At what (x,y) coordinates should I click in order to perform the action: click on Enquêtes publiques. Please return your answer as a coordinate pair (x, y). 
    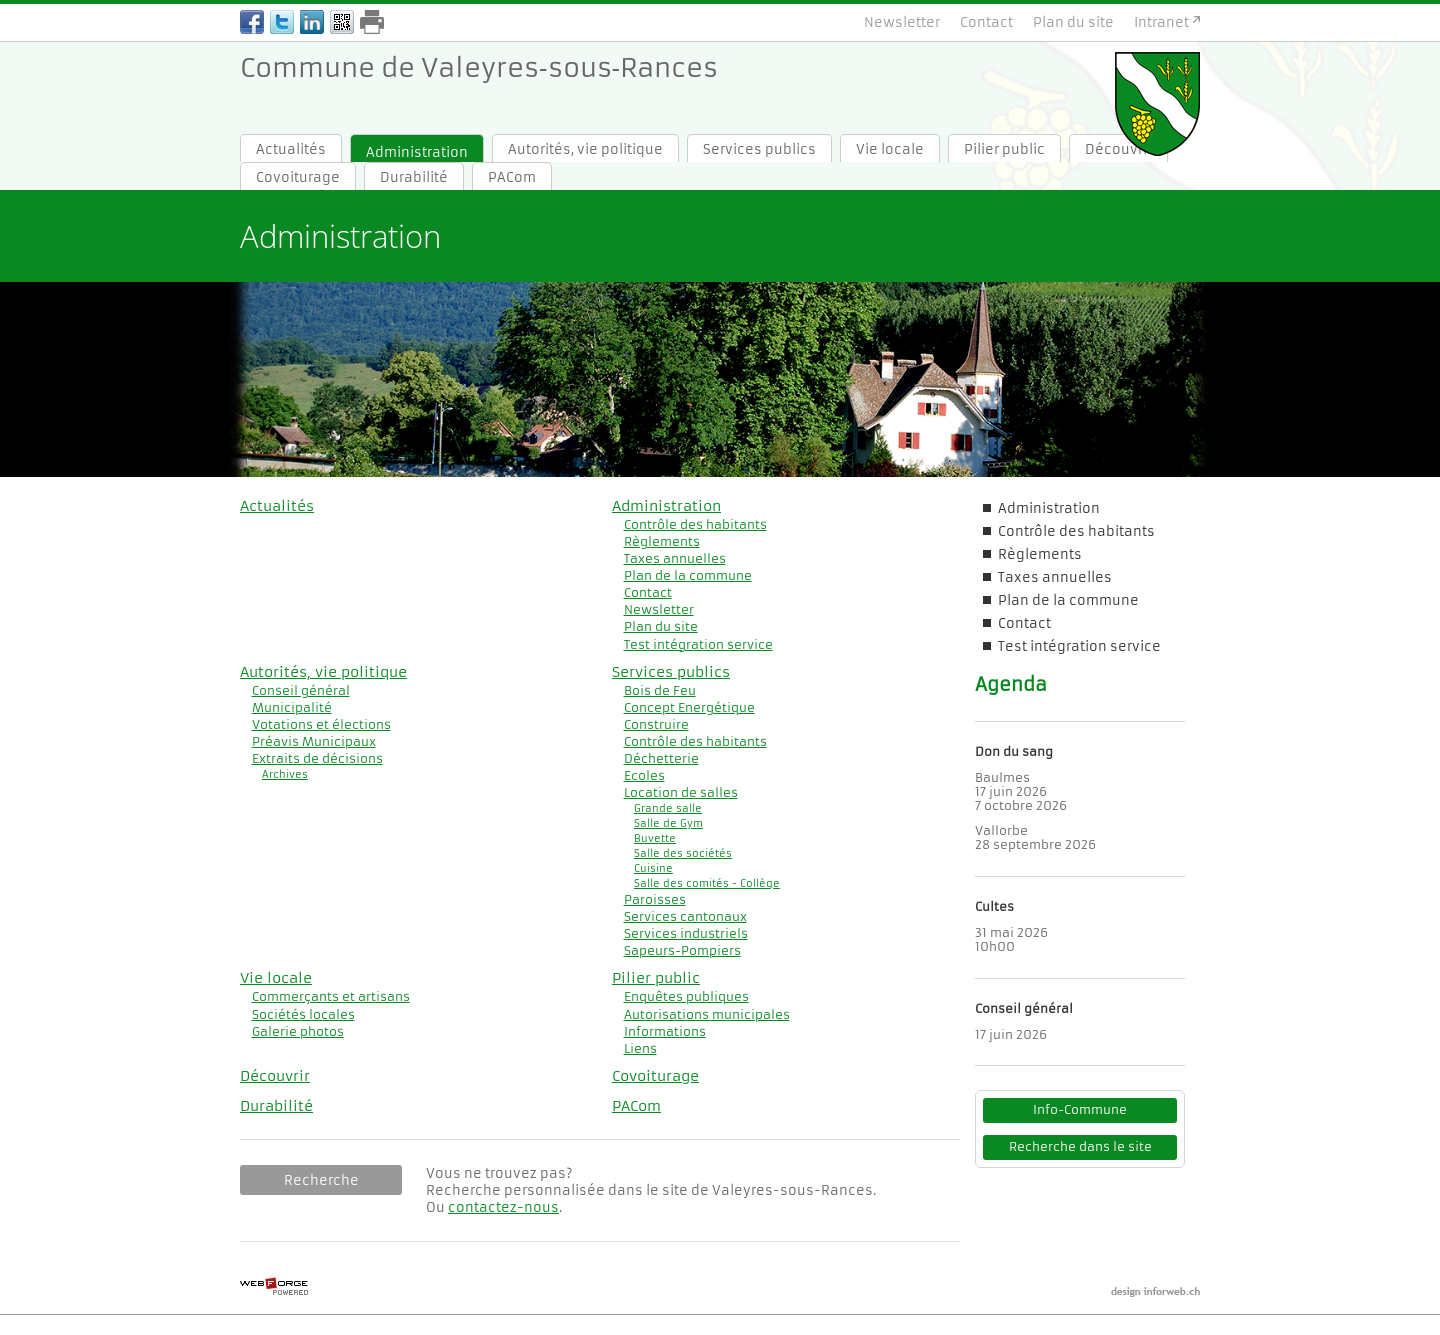
    Looking at the image, I should click on (686, 996).